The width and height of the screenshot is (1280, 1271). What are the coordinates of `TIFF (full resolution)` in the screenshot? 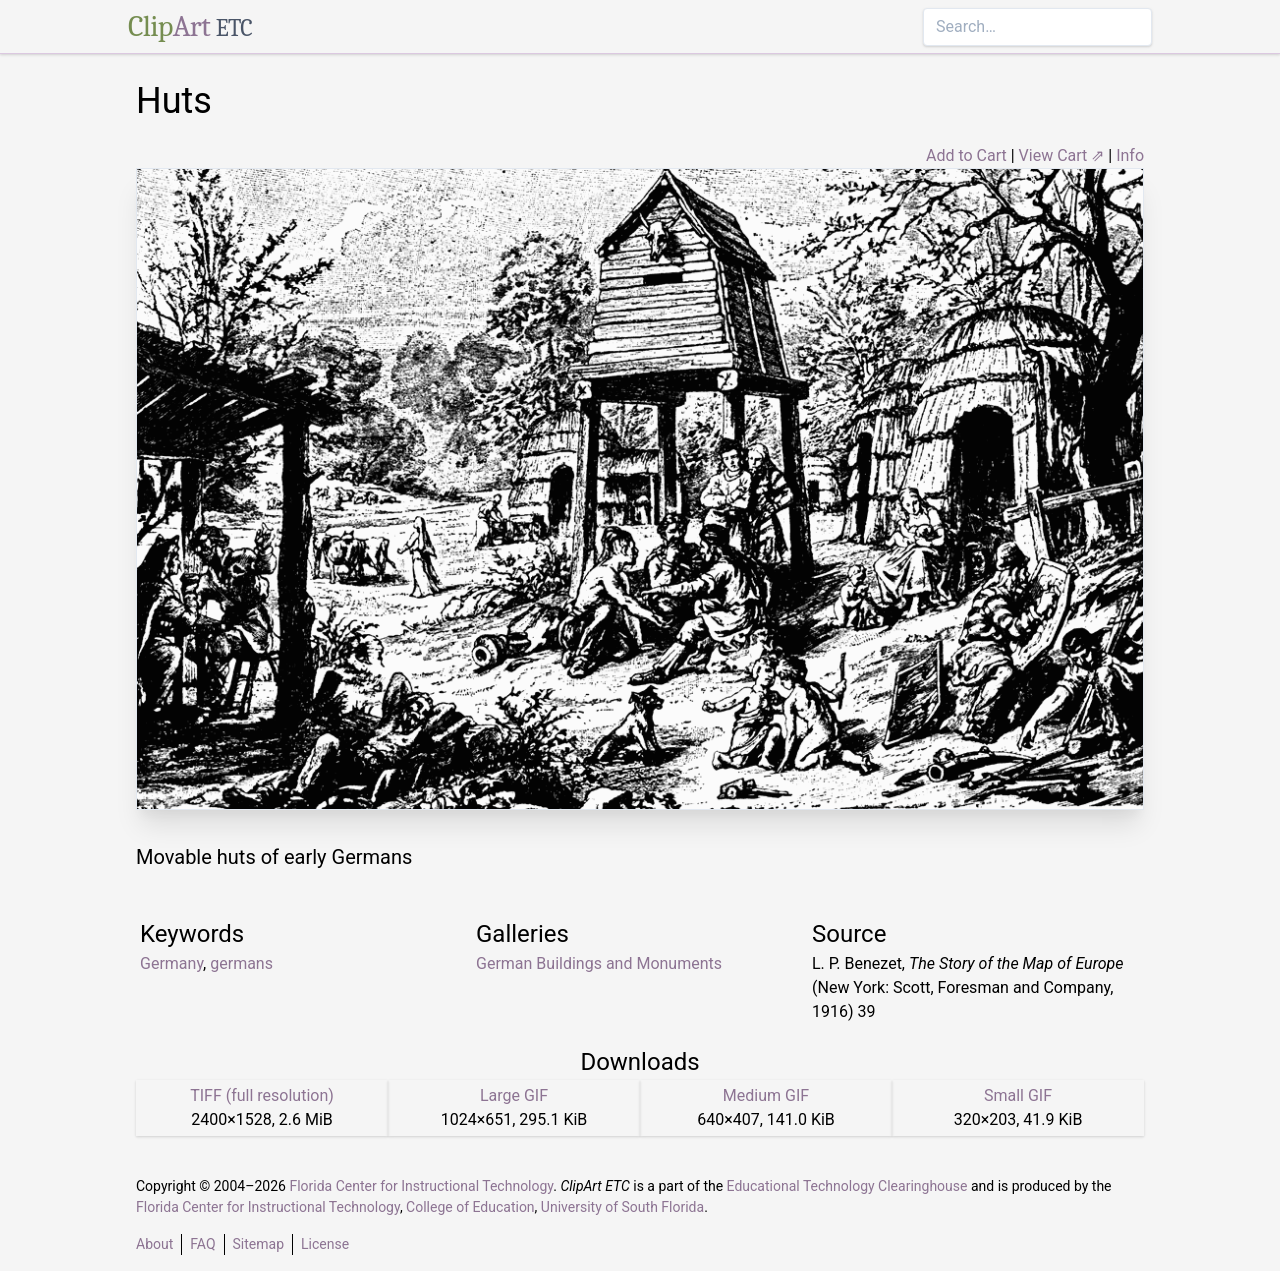 It's located at (262, 1095).